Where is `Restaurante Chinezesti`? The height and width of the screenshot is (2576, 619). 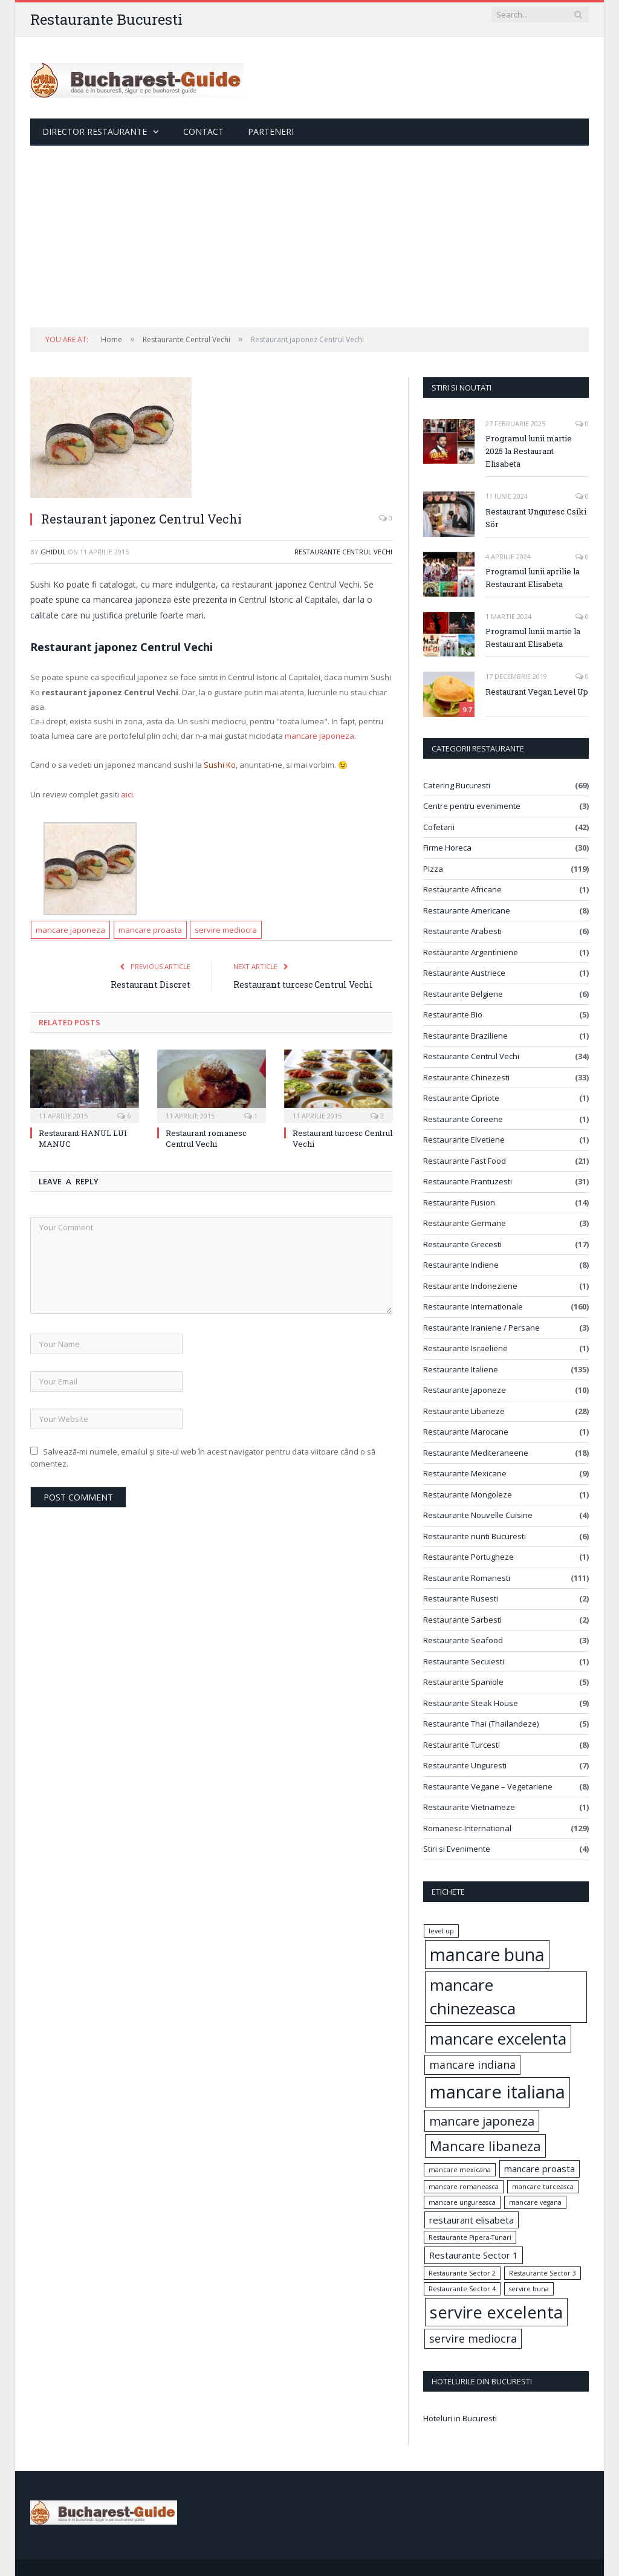
Restaurante Chinezesti is located at coordinates (466, 1077).